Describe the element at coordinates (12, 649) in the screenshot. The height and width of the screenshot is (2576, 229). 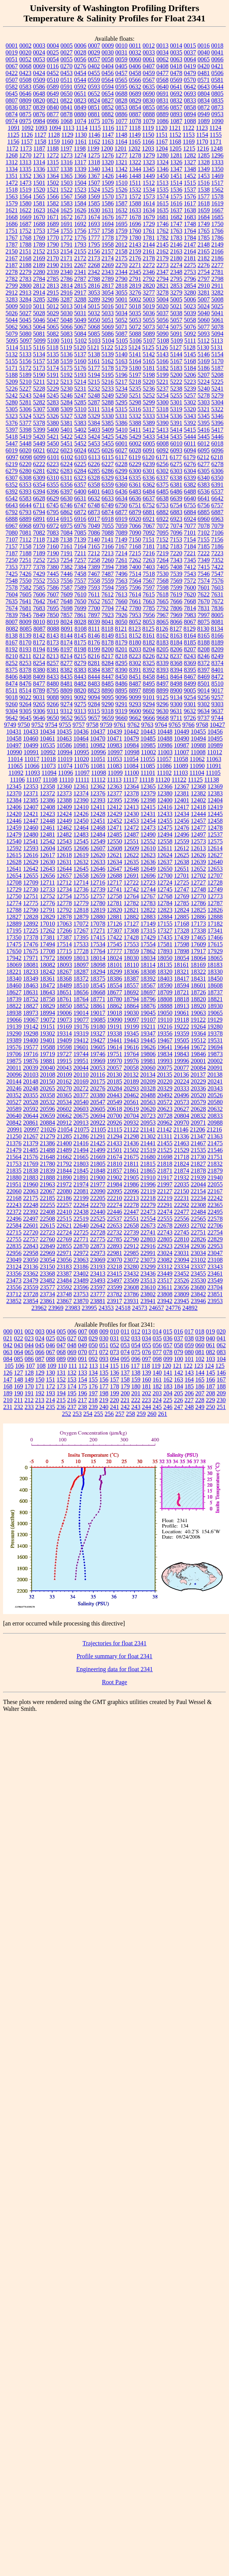
I see `8192` at that location.